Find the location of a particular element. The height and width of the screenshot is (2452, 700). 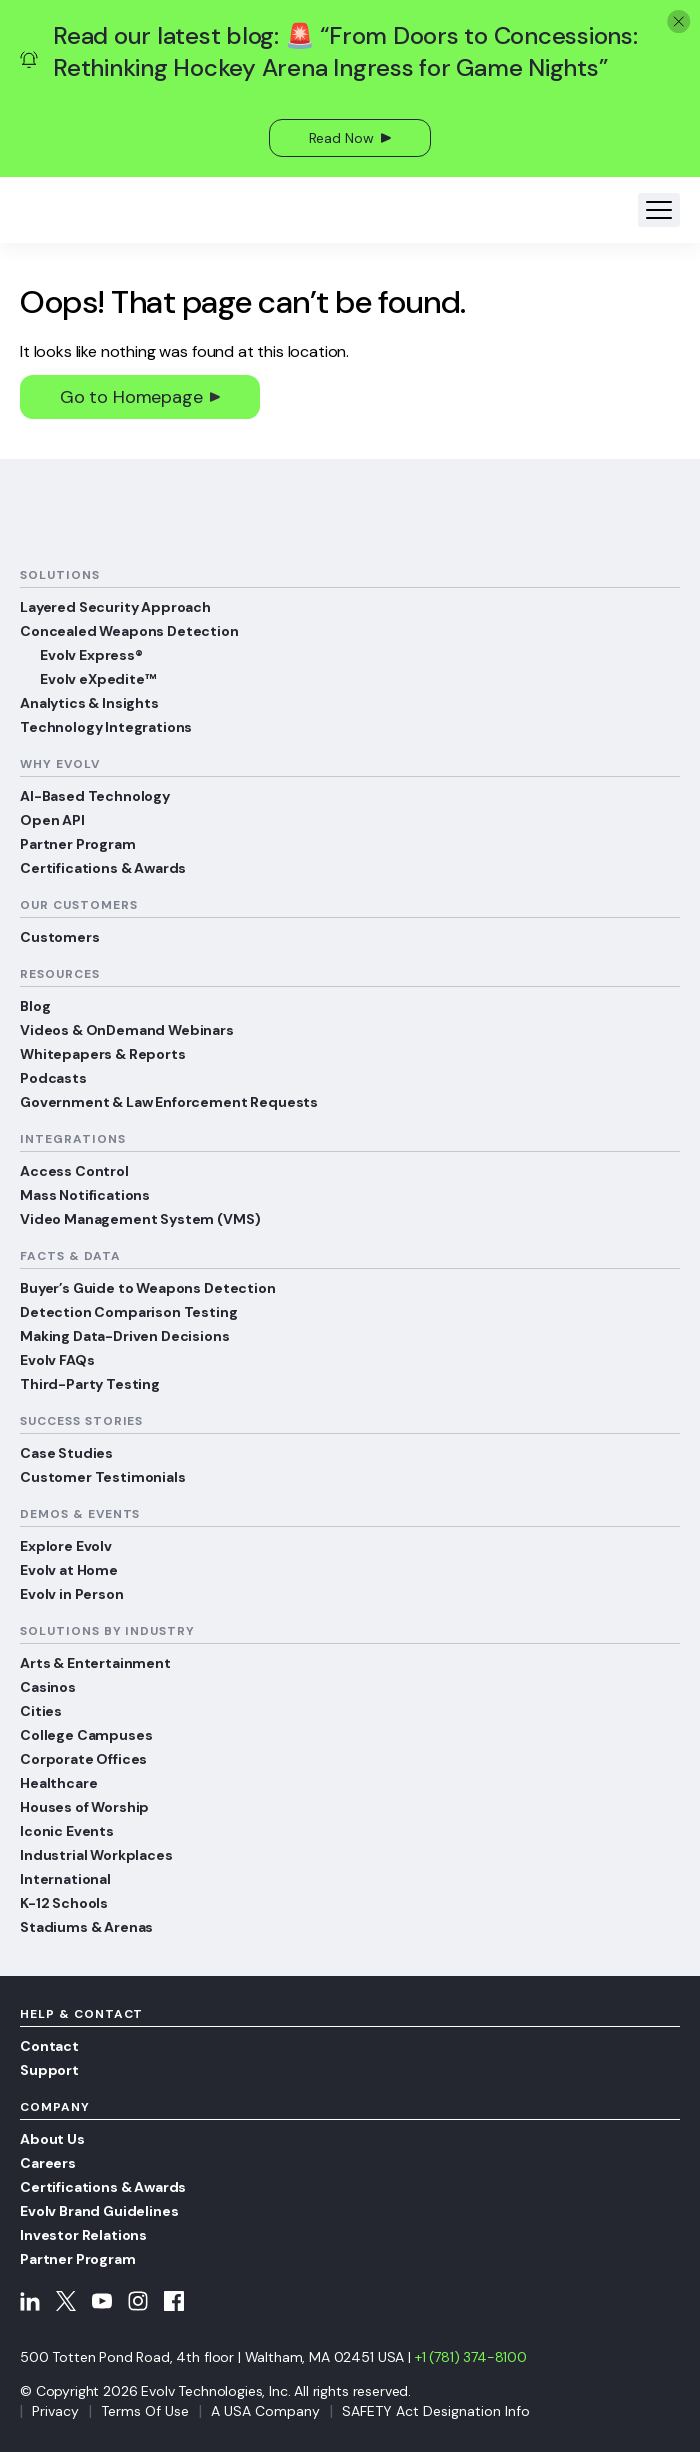

Third-Party Testing is located at coordinates (90, 1384).